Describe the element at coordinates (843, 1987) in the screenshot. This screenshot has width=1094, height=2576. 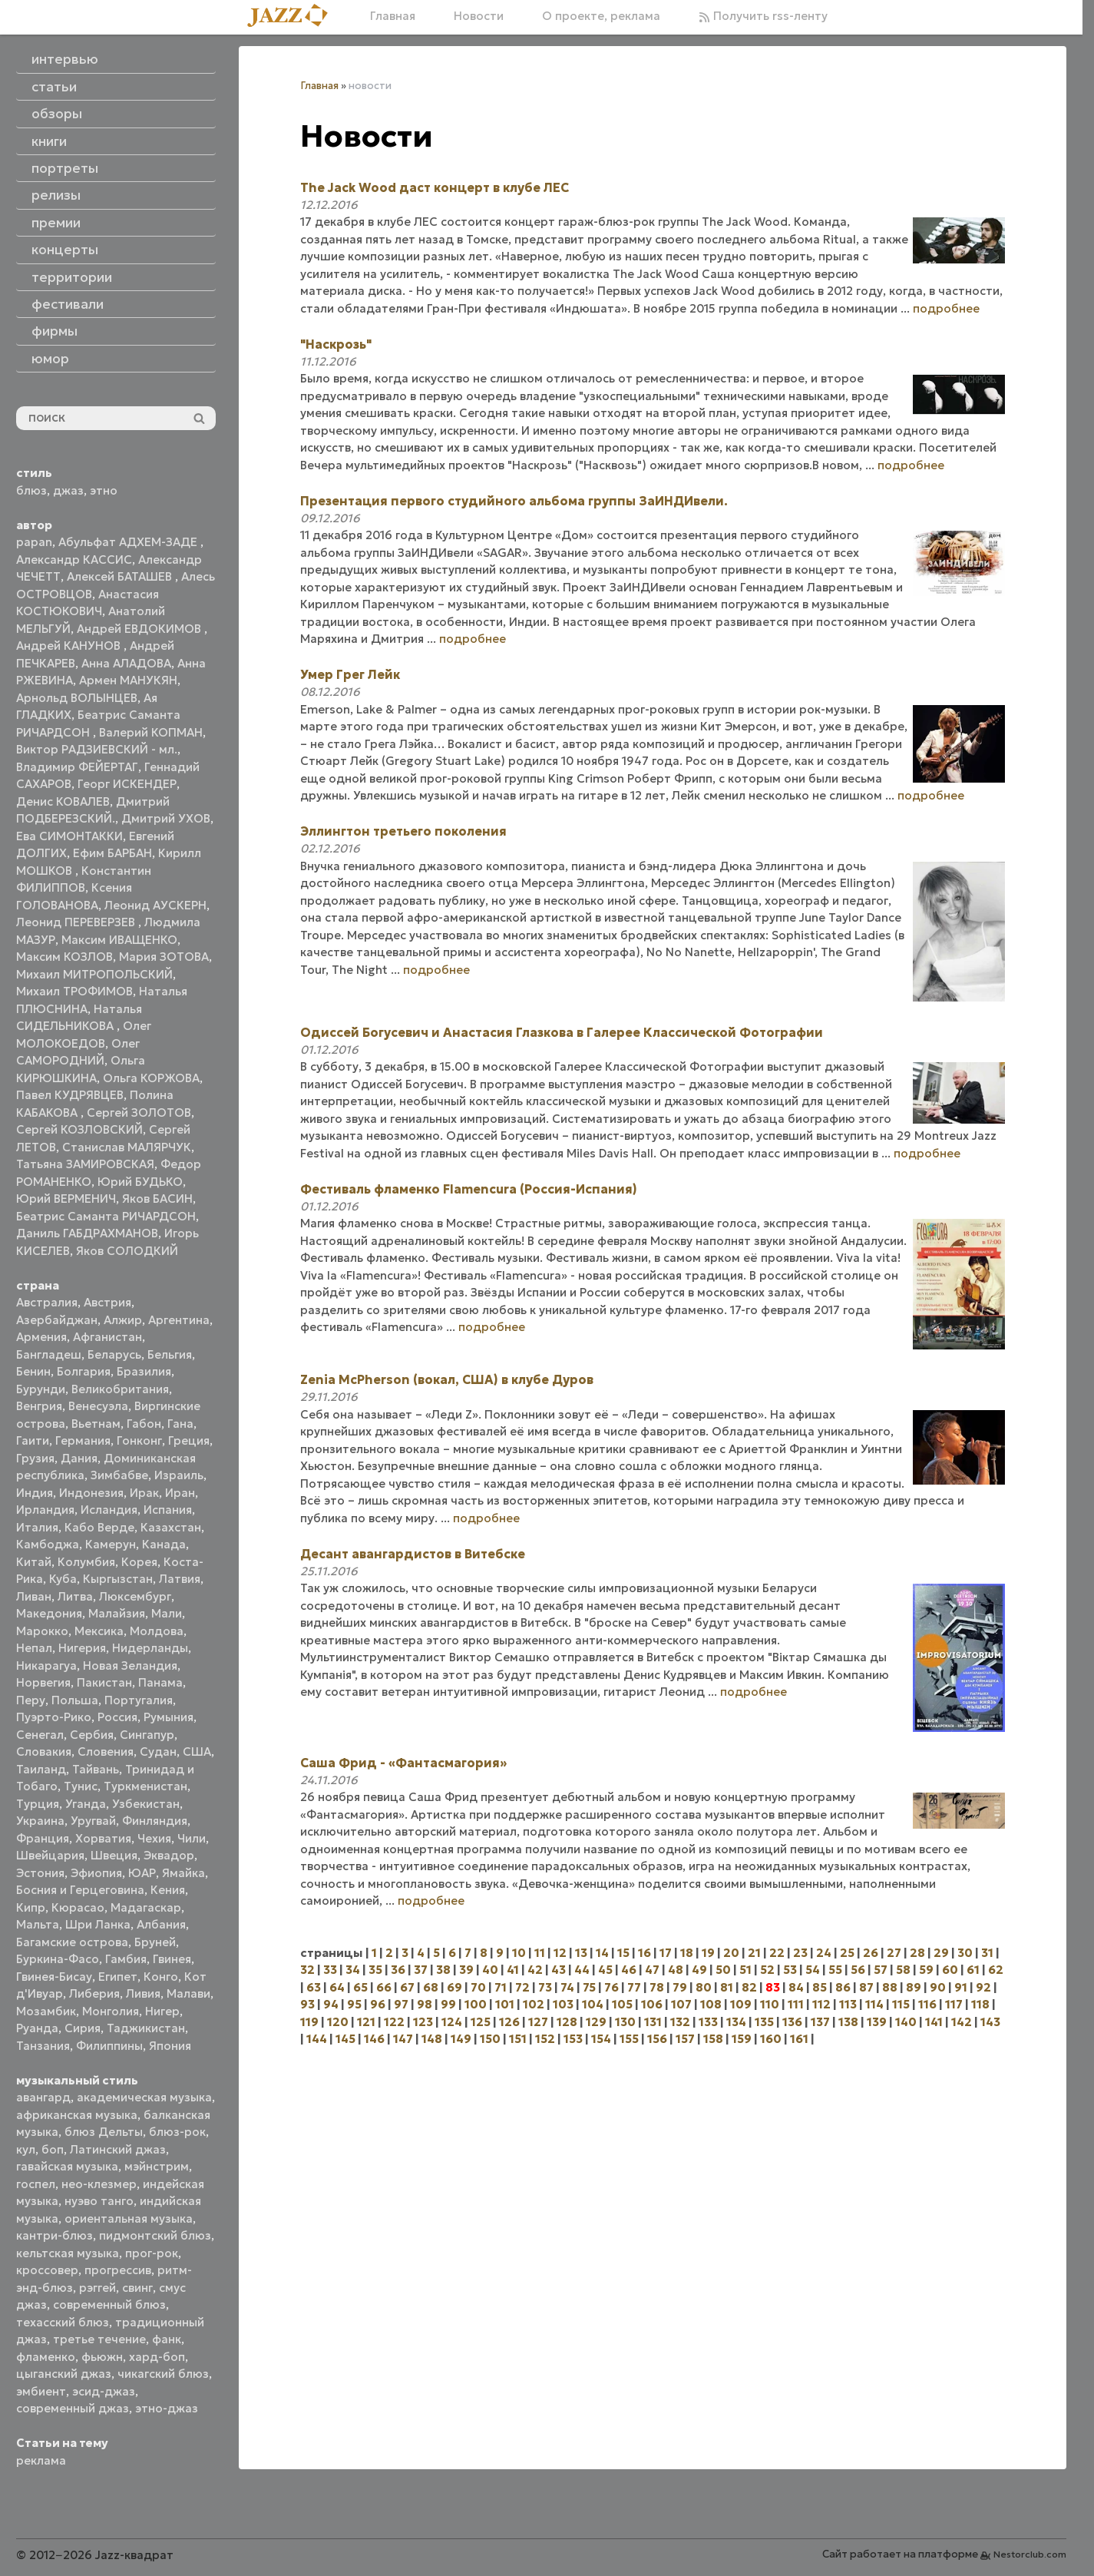
I see `86` at that location.